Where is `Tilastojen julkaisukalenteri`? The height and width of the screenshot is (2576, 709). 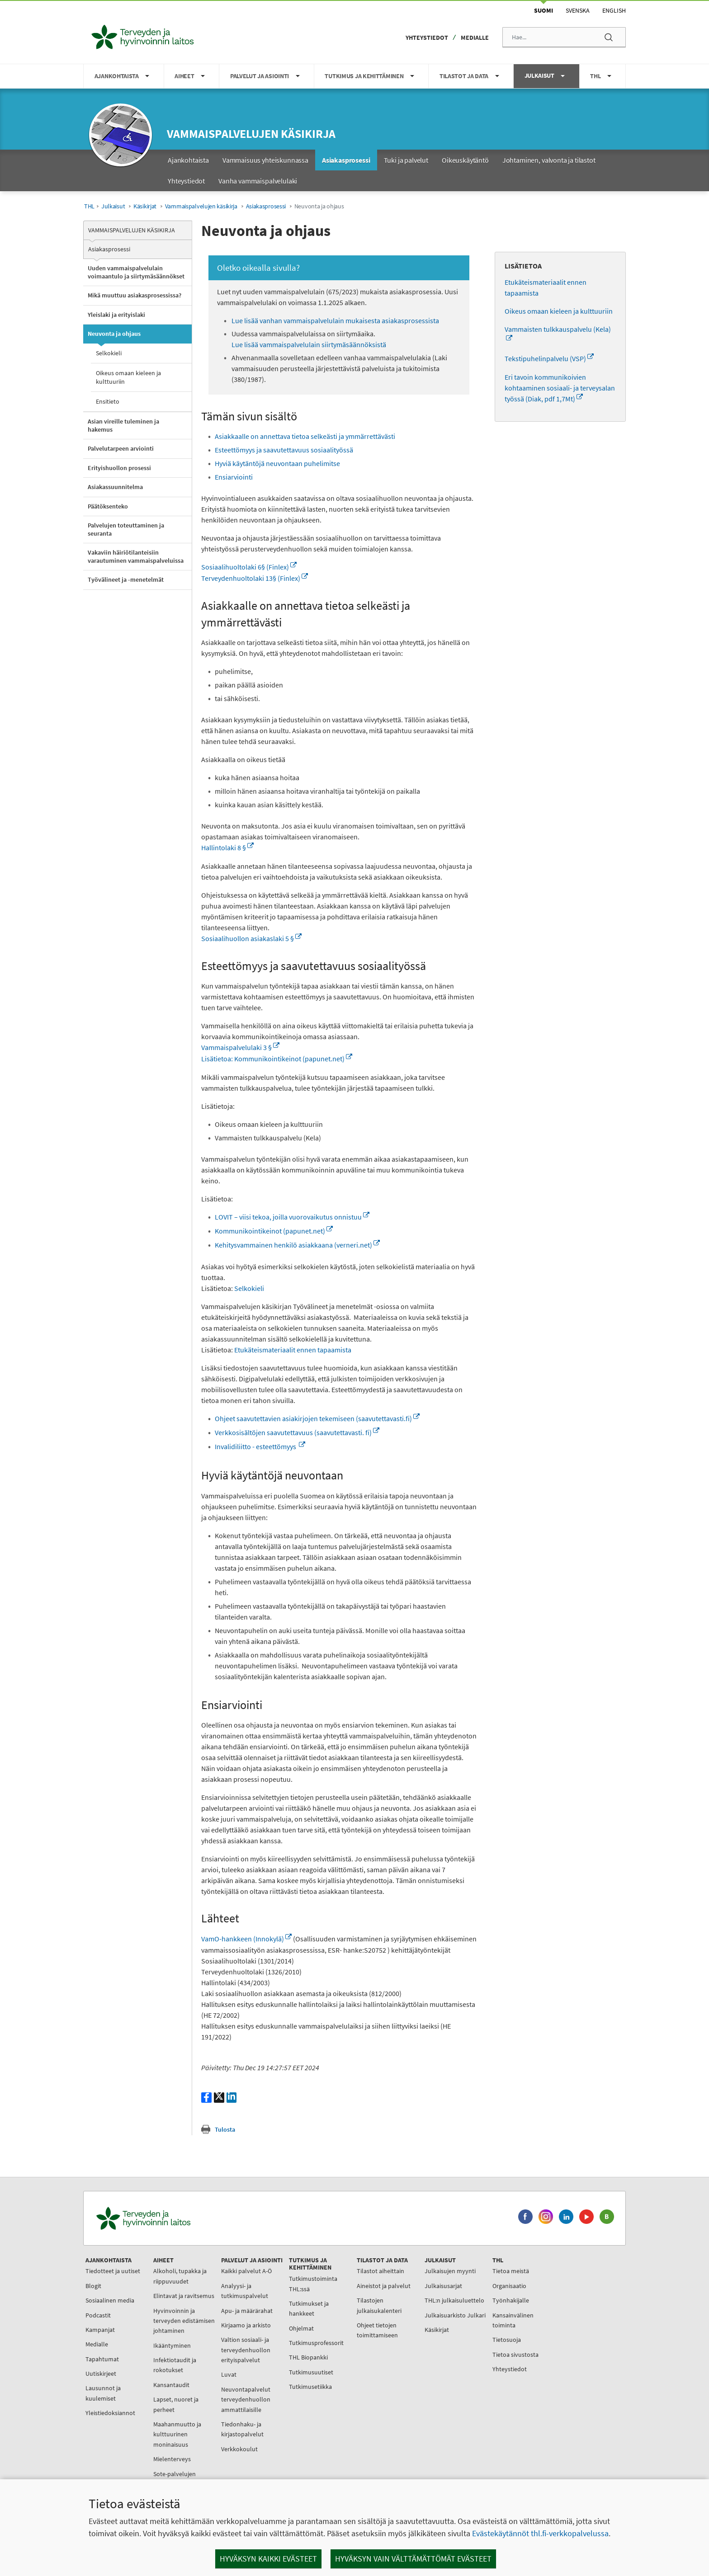
Tilastojen julkaisukalenteri is located at coordinates (379, 2305).